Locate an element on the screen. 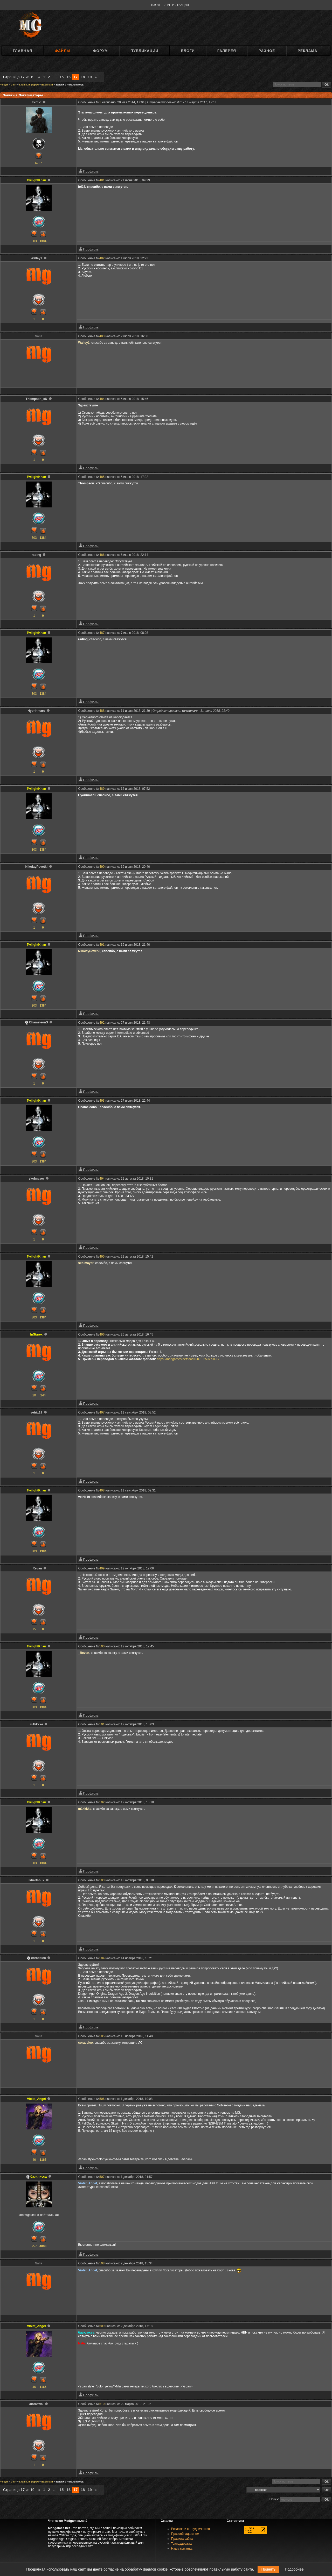  491 is located at coordinates (102, 944).